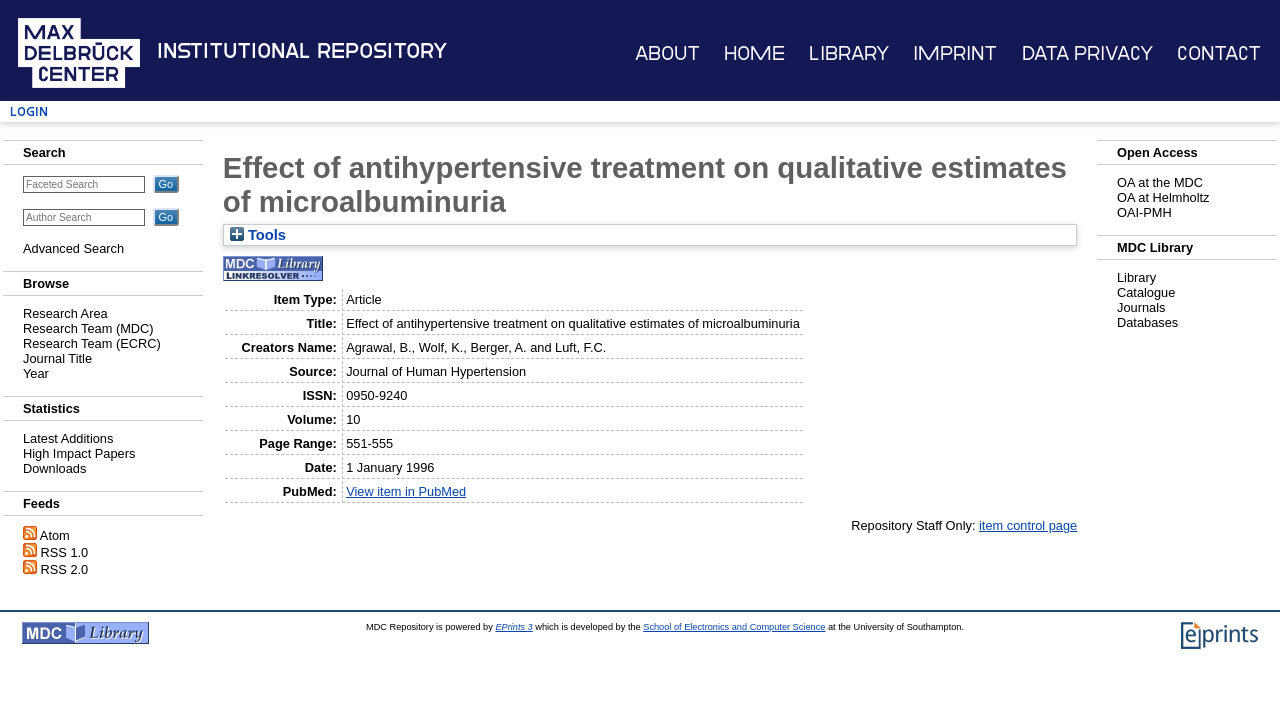  What do you see at coordinates (88, 328) in the screenshot?
I see `Research Team (MDC)` at bounding box center [88, 328].